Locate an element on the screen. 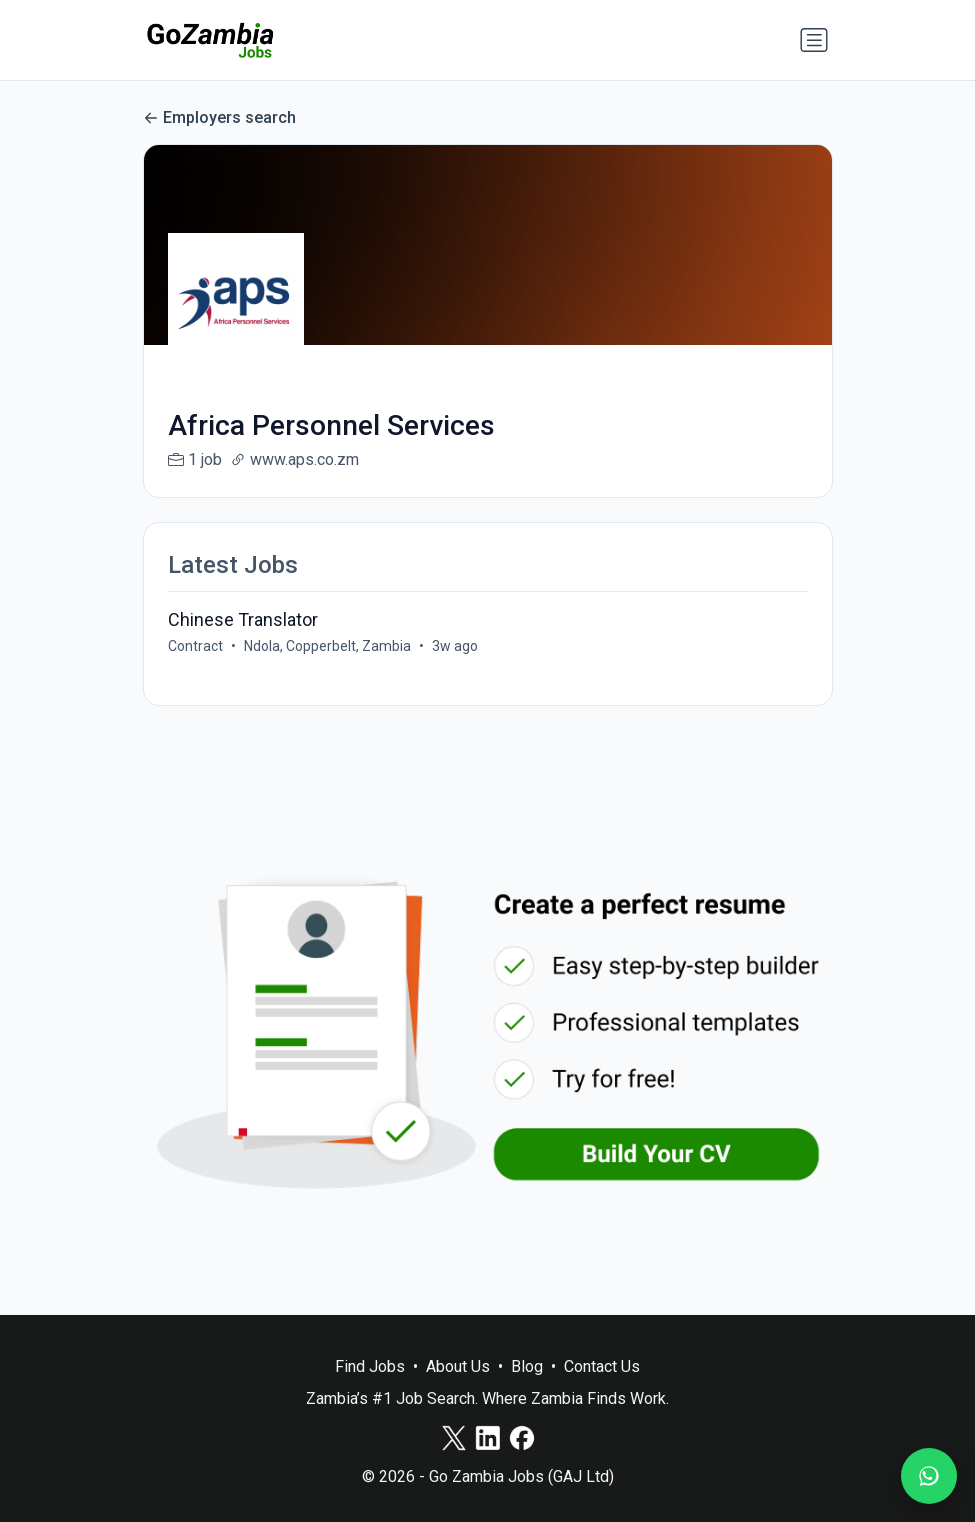 This screenshot has height=1522, width=975. Ndola, Copperbelt, Zambia is located at coordinates (327, 646).